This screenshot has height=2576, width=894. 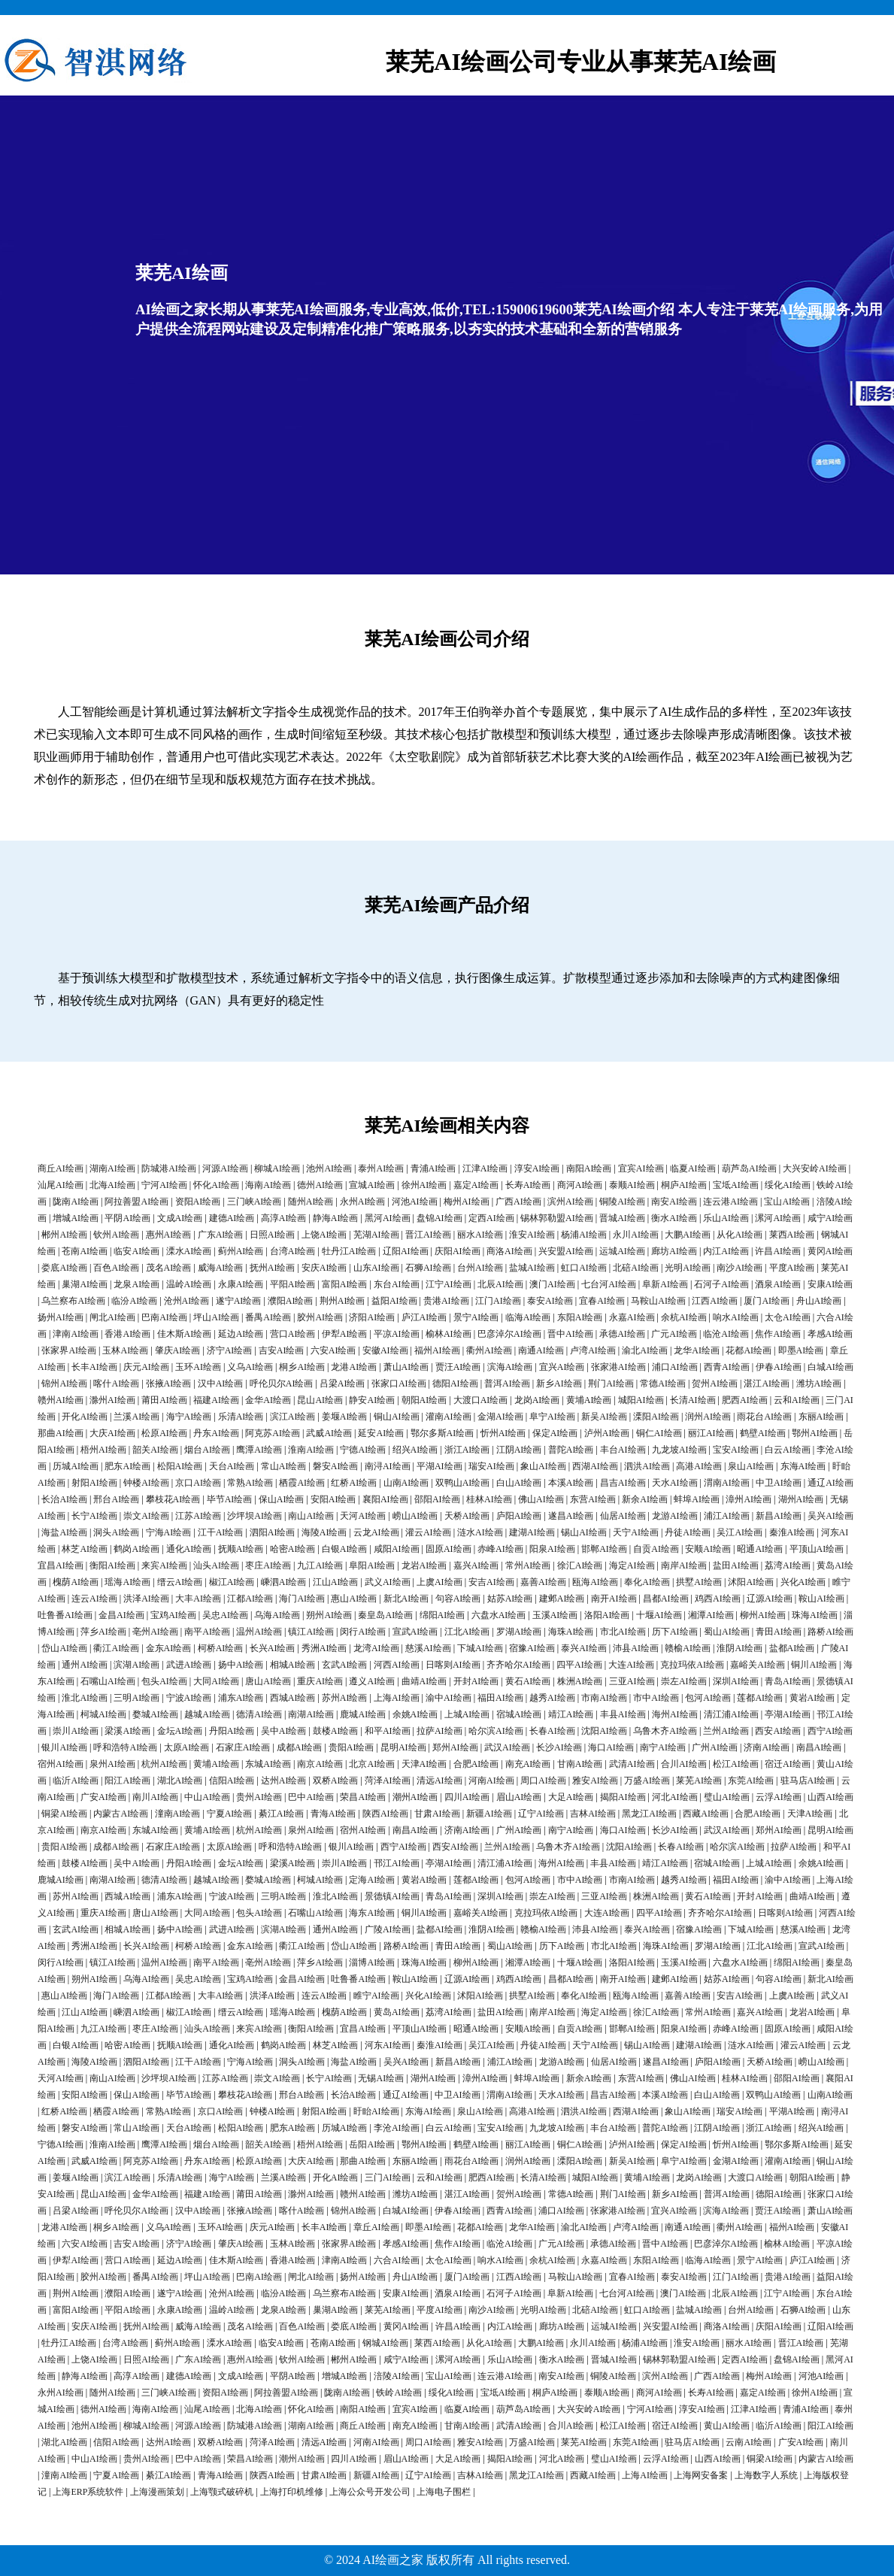 I want to click on 哈尔滨AI绘画, so click(x=495, y=1731).